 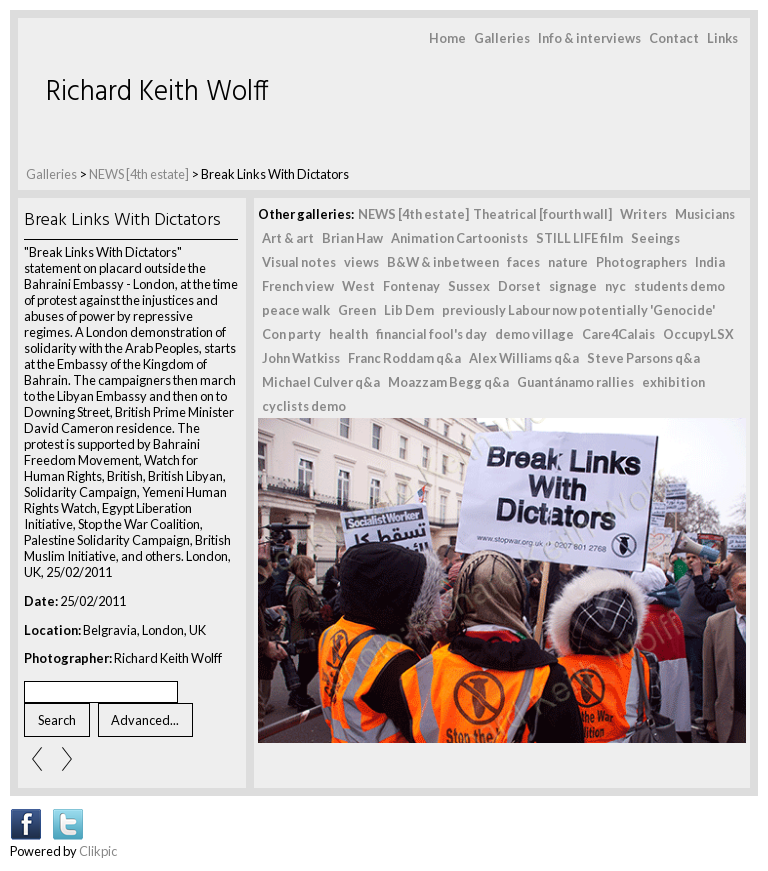 I want to click on exhibition, so click(x=673, y=382).